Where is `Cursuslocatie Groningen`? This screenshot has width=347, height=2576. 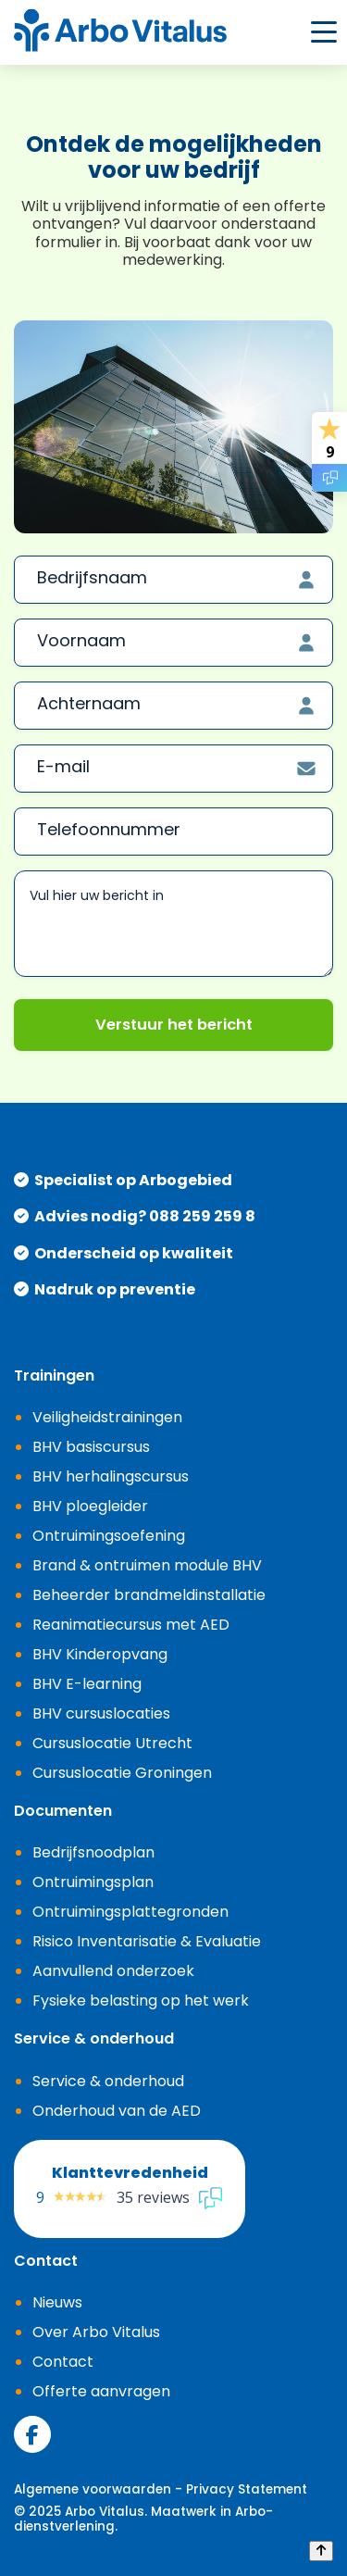 Cursuslocatie Groningen is located at coordinates (122, 1772).